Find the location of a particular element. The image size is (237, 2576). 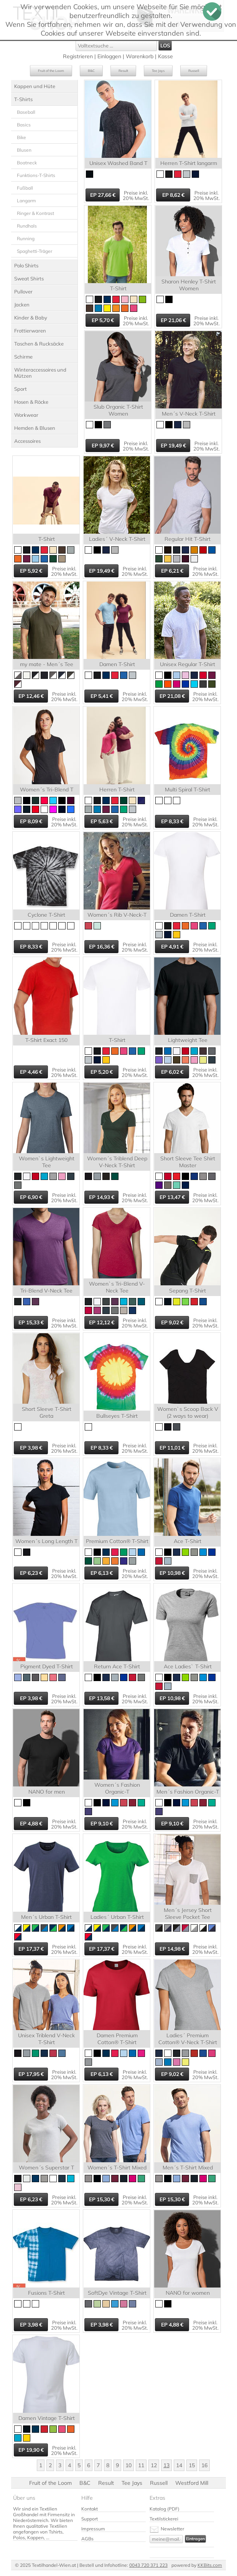

12 is located at coordinates (154, 2465).